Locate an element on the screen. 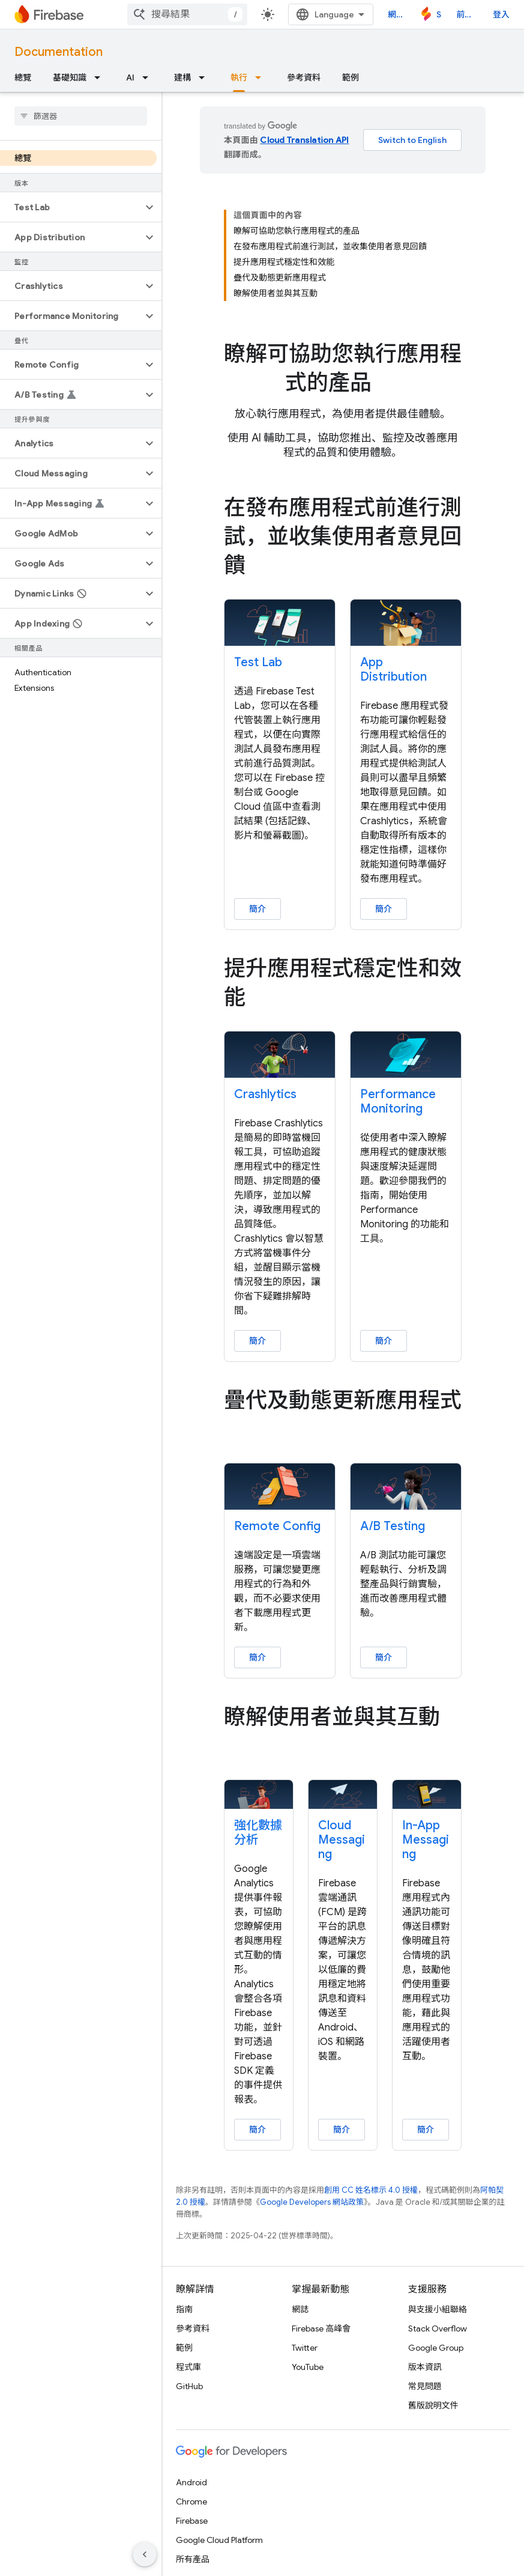 The image size is (524, 2576). [隱藏側邊導覽面板] is located at coordinates (145, 2554).